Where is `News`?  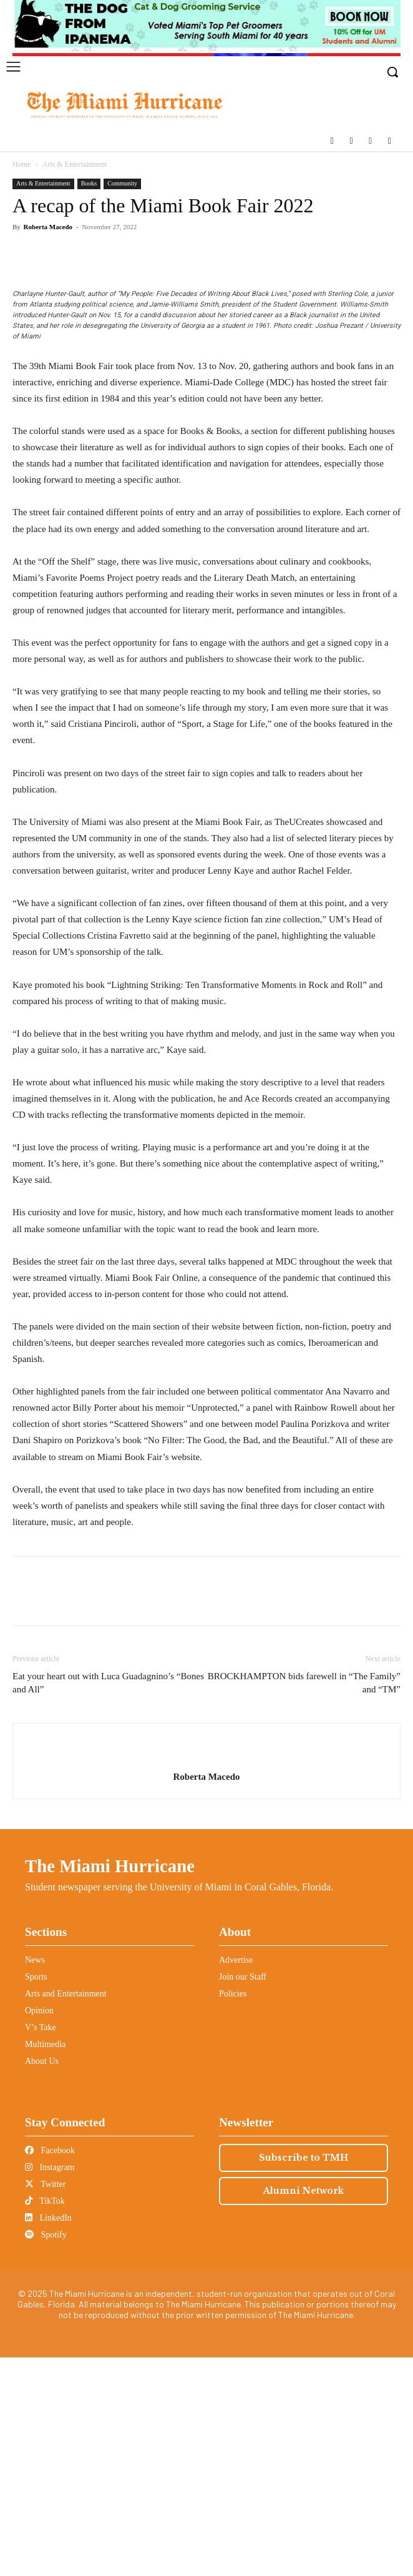 News is located at coordinates (35, 2178).